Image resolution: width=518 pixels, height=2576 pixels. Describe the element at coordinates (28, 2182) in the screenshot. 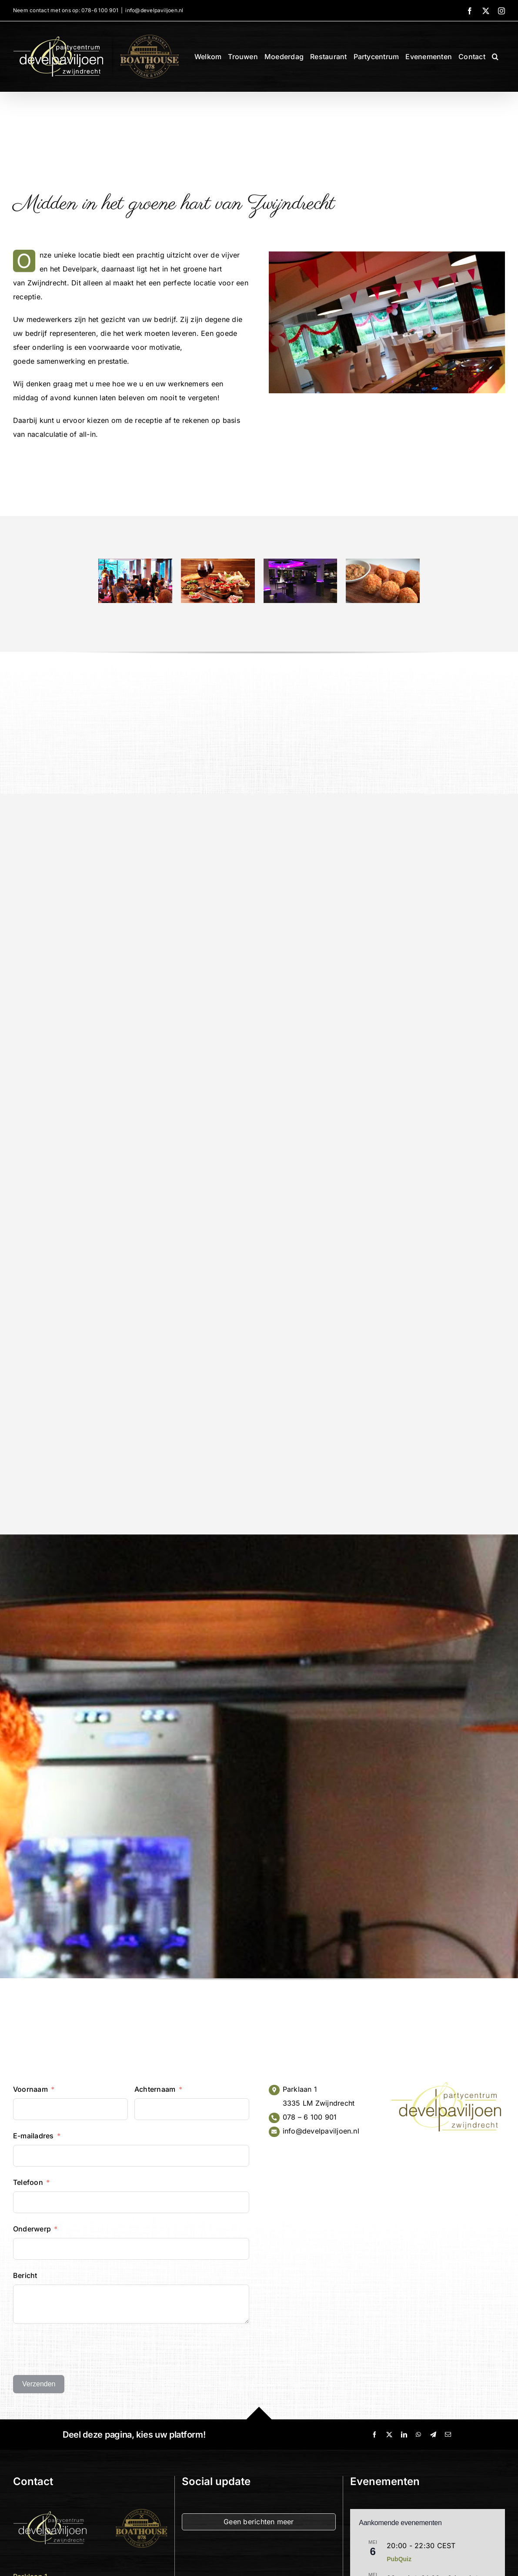

I see `Telefoon` at that location.